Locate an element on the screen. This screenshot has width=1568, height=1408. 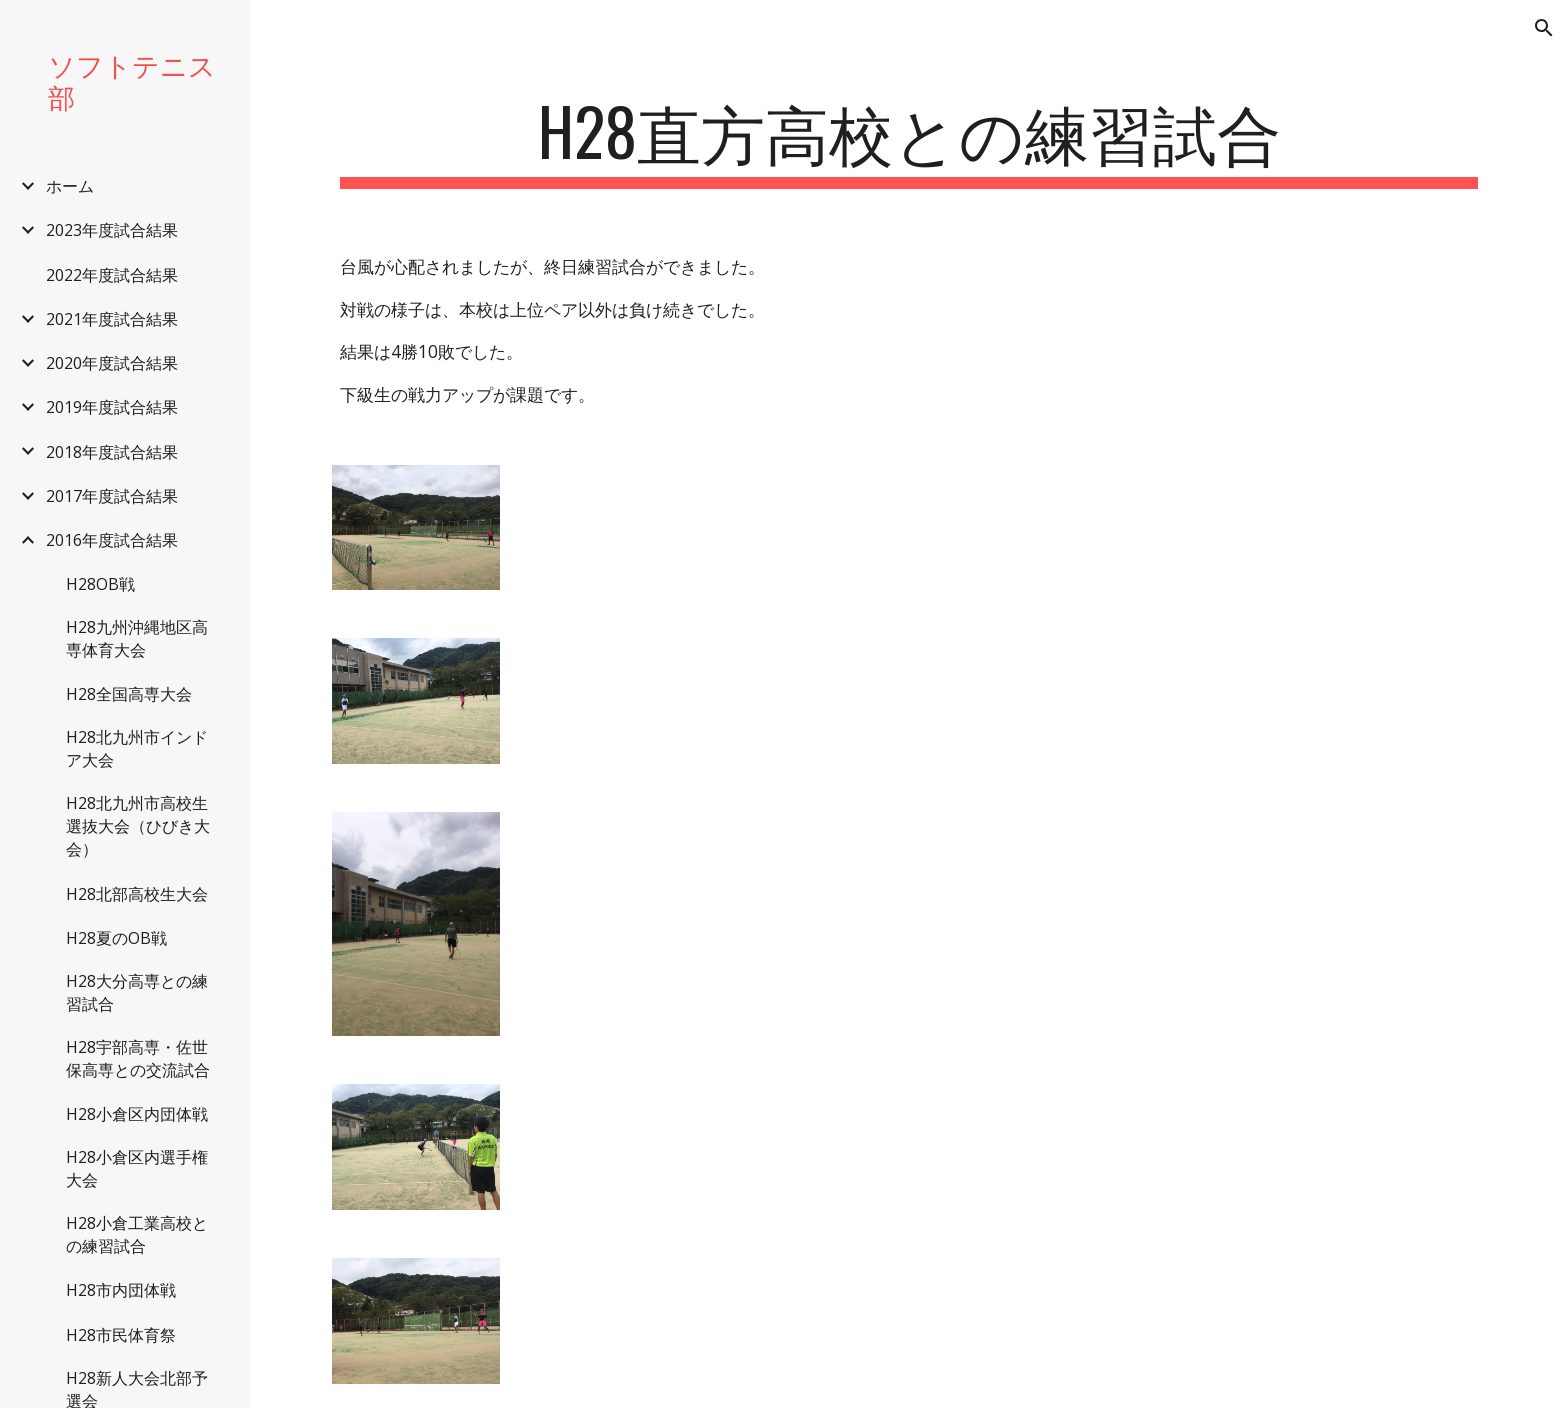
H28市民体育祭 [link] is located at coordinates (121, 1335).